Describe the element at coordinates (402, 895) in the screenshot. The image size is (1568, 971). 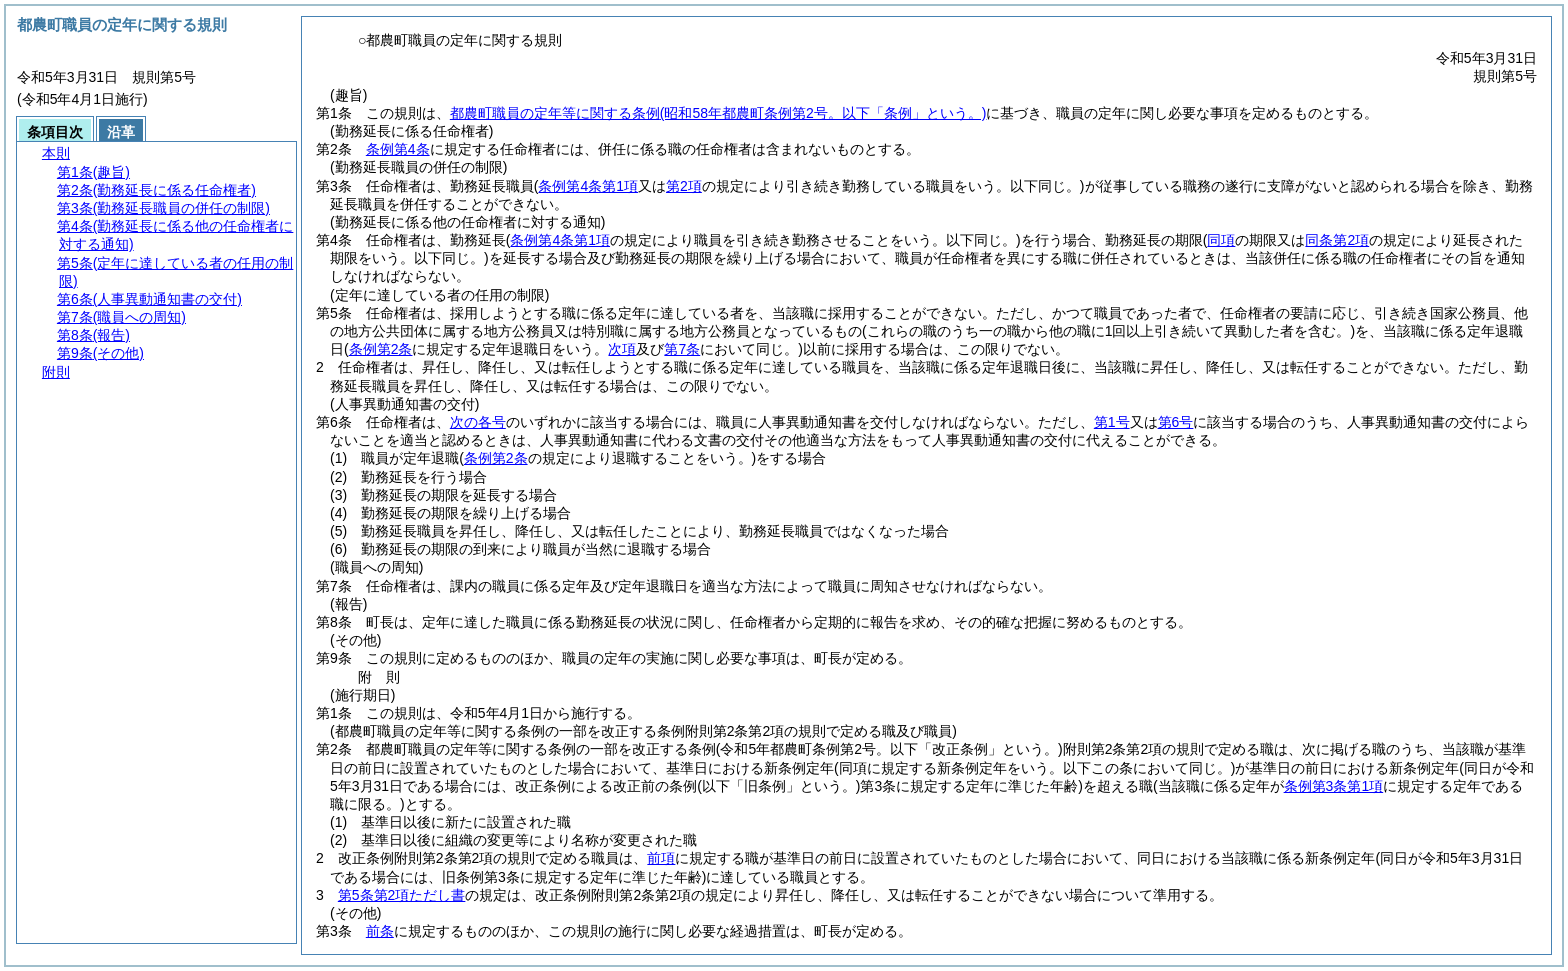
I see `第5条第2項ただし書` at that location.